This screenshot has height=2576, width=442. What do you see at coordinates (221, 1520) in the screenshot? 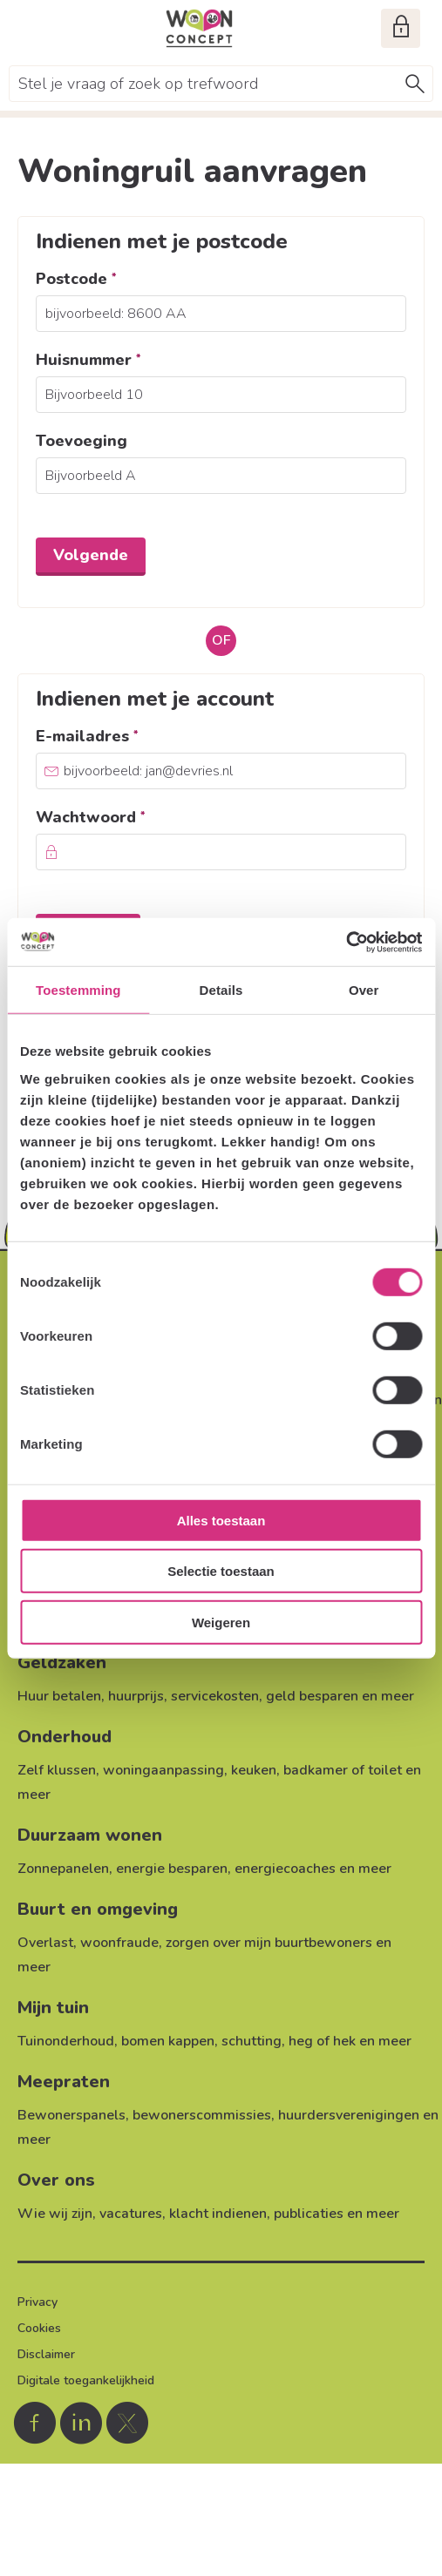
I see `Alles toestaan` at bounding box center [221, 1520].